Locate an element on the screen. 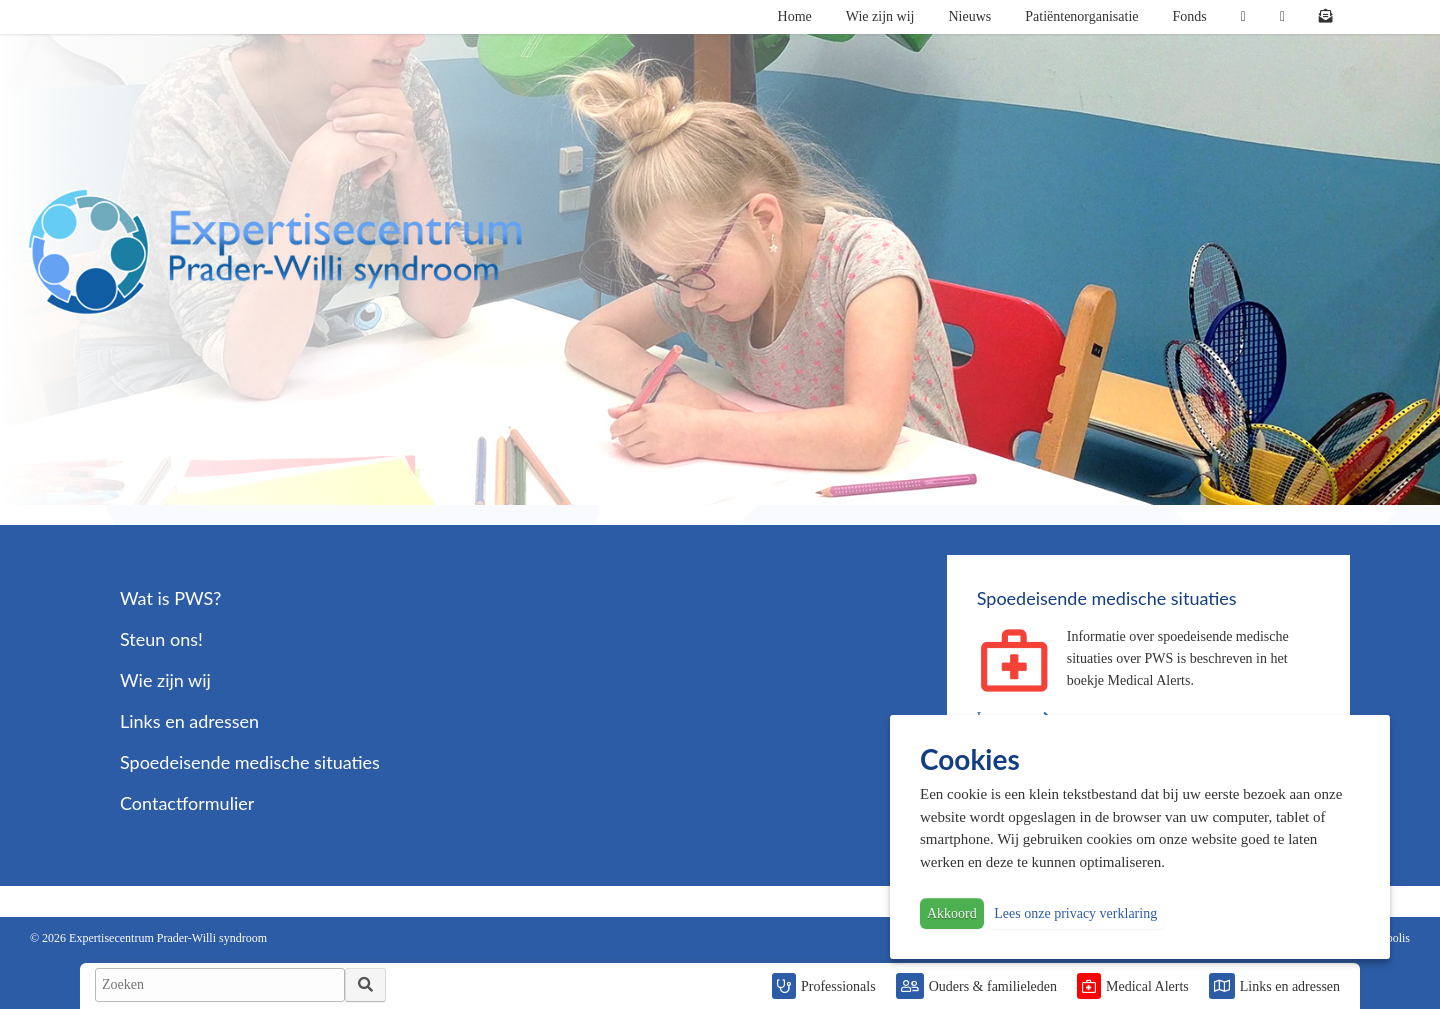  Spoedeisende medische situaties is located at coordinates (250, 762).